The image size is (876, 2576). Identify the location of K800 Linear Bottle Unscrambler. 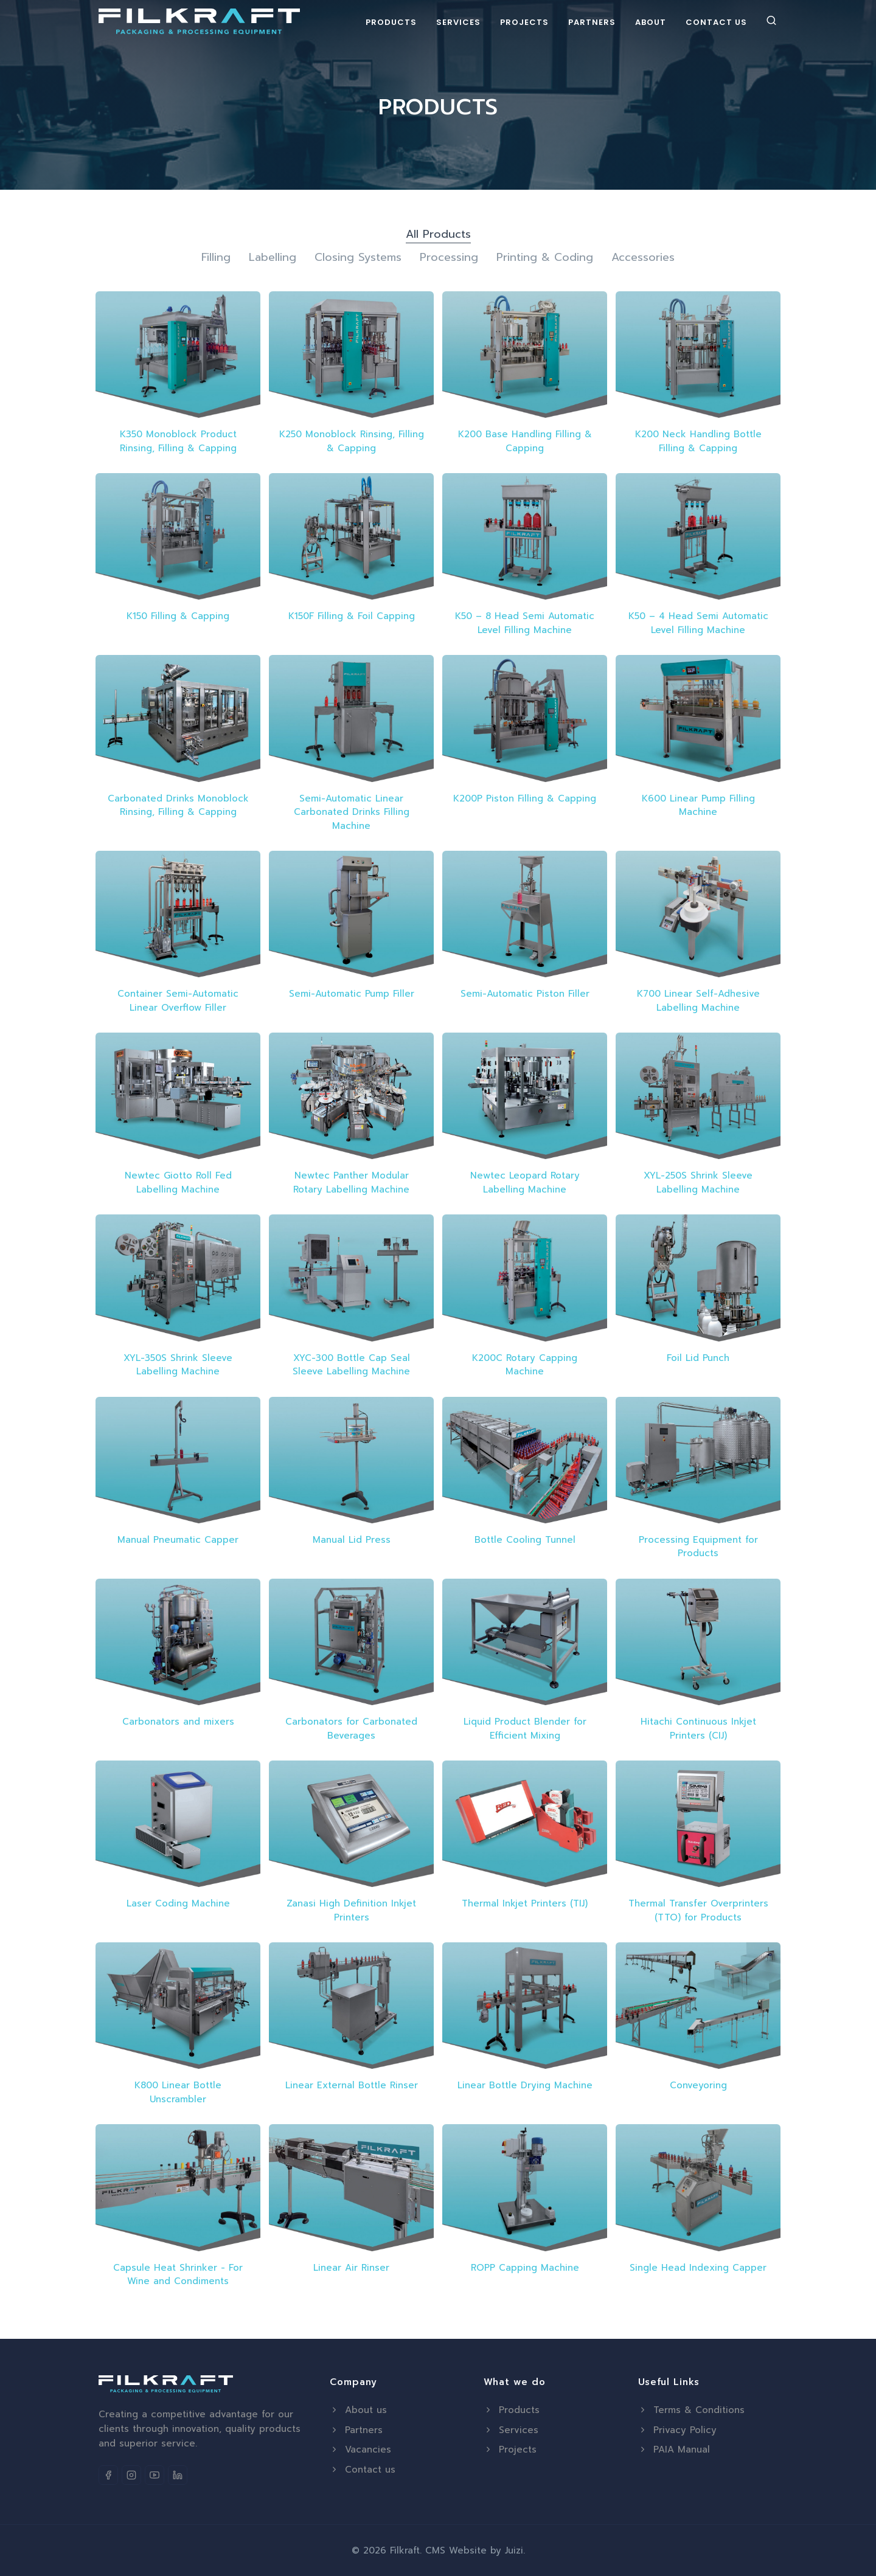
(177, 2092).